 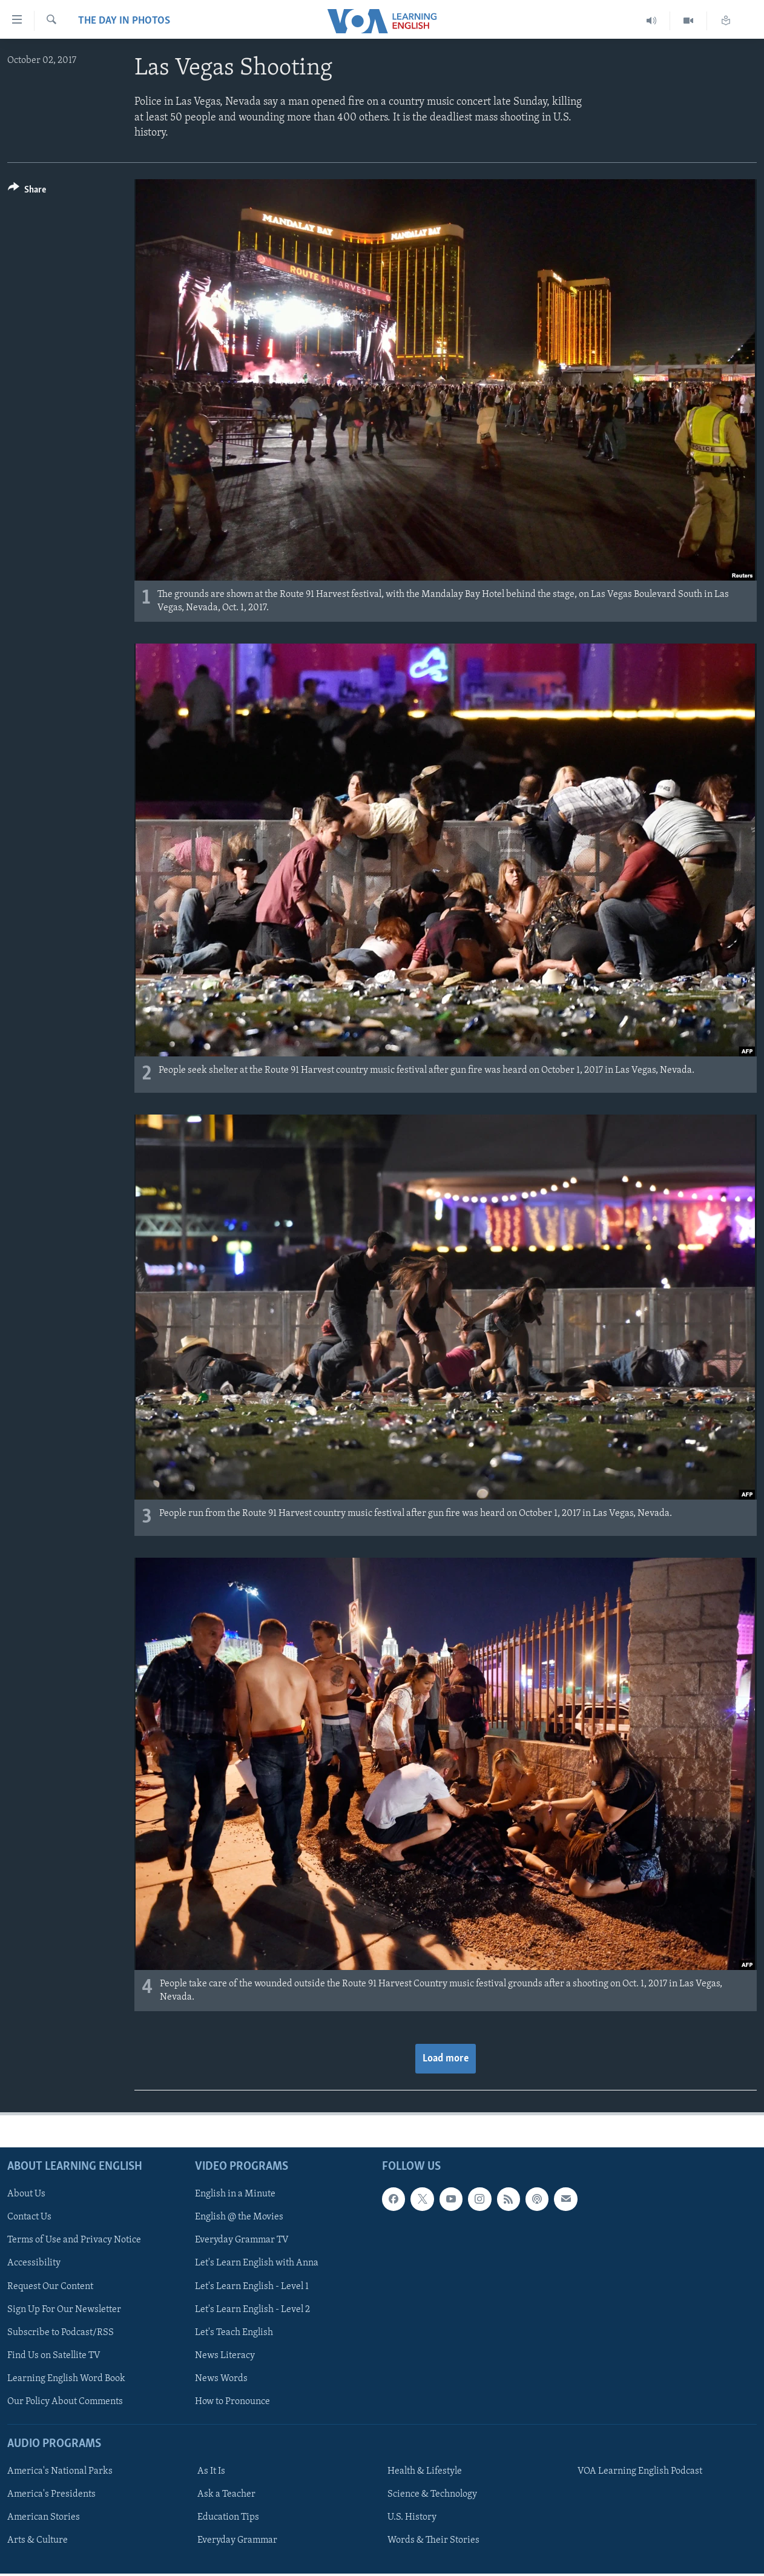 What do you see at coordinates (37, 2541) in the screenshot?
I see `Arts & Culture` at bounding box center [37, 2541].